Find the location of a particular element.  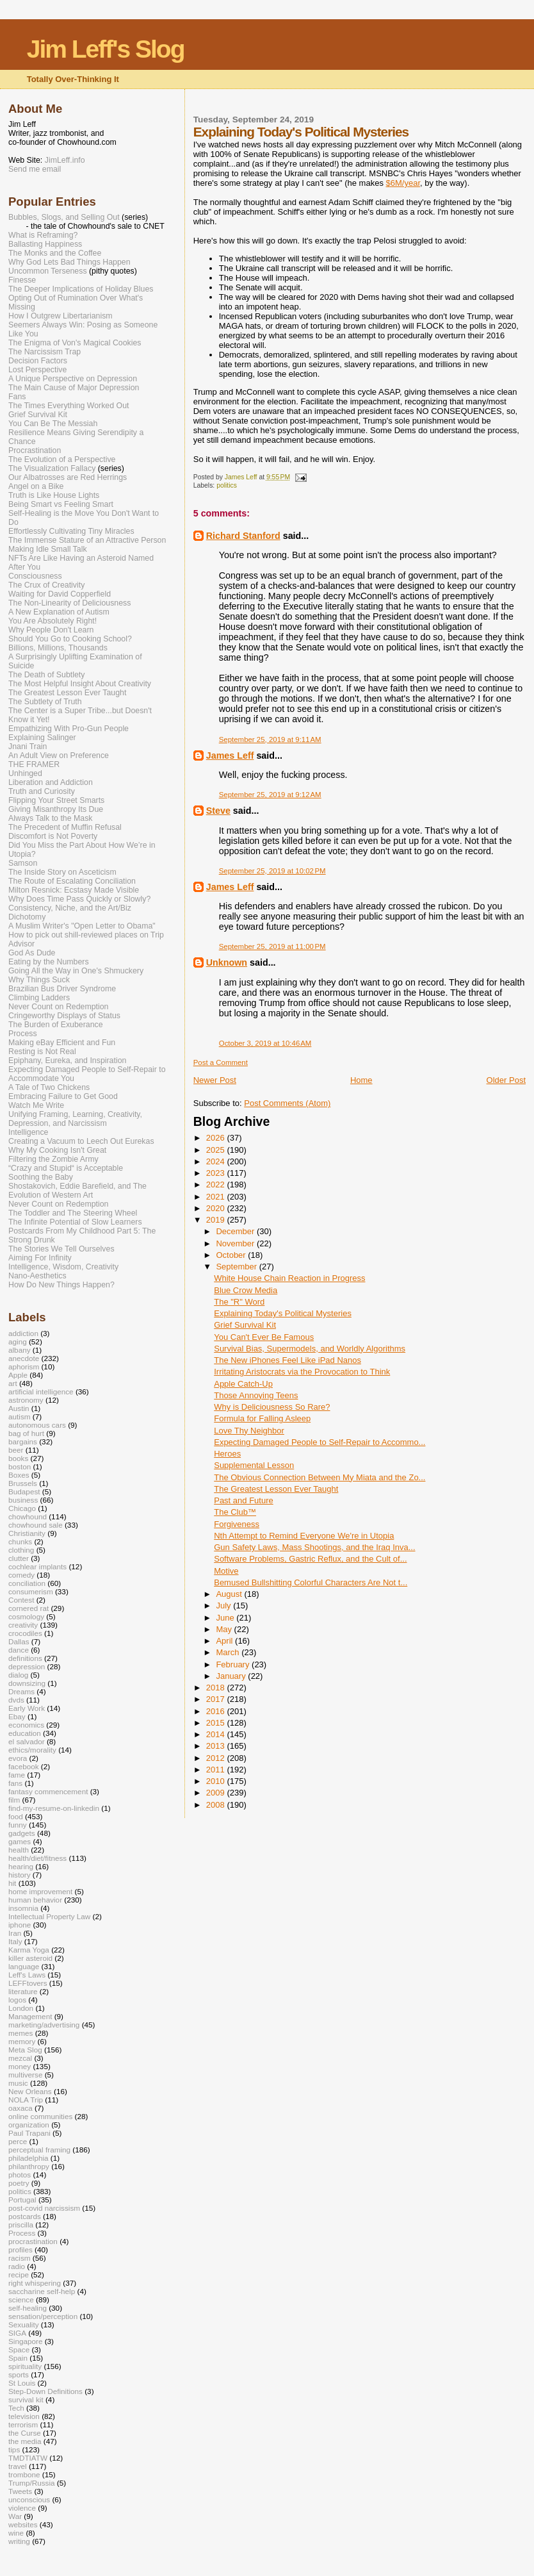

books is located at coordinates (18, 1458).